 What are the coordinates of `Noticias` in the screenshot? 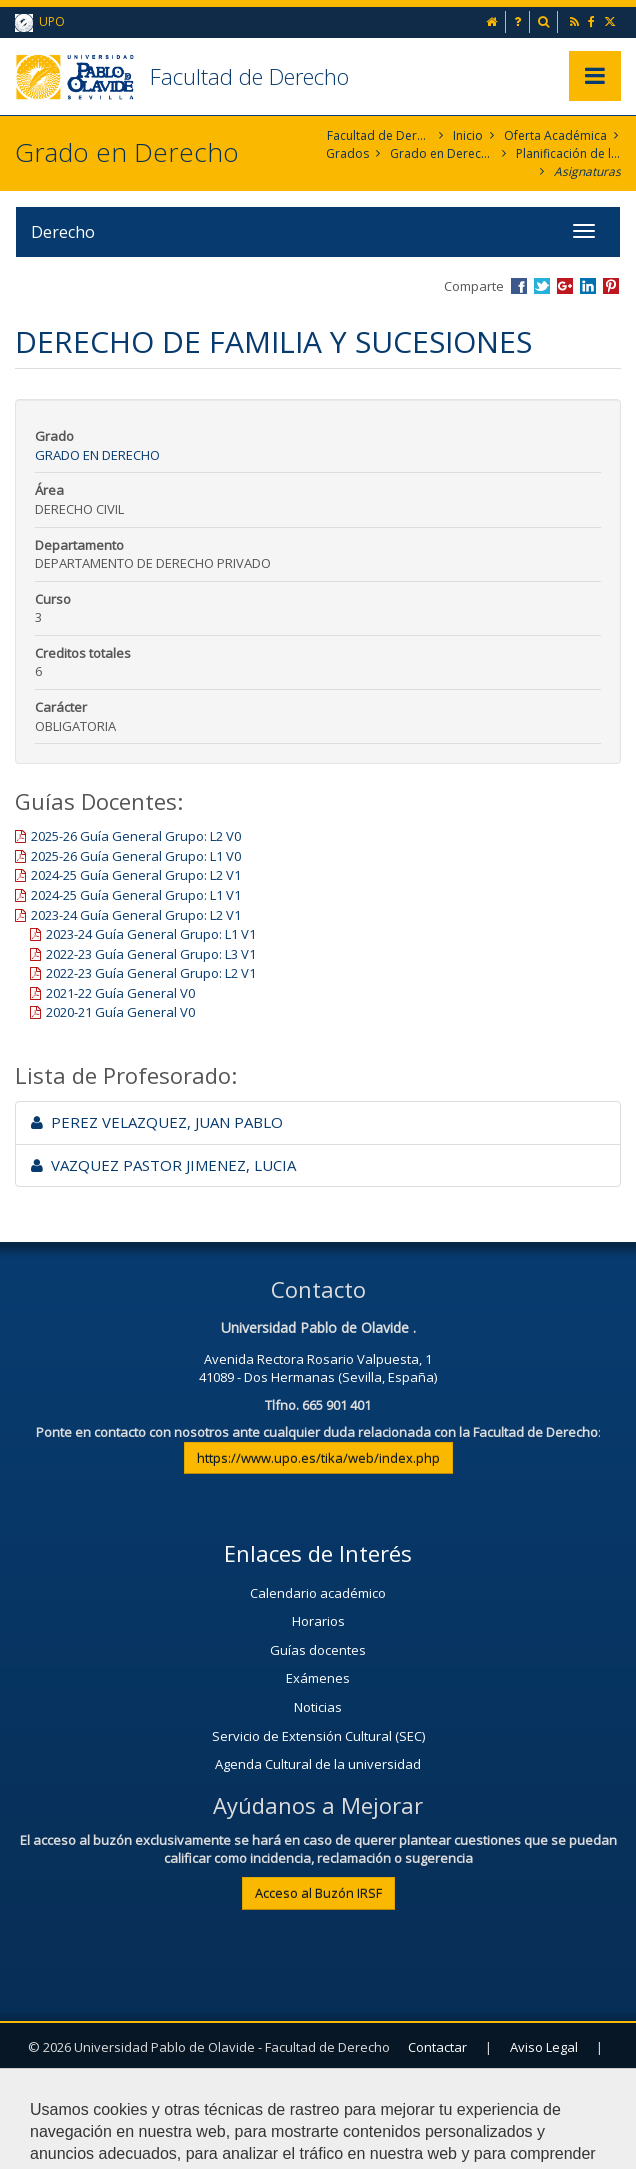 It's located at (318, 1707).